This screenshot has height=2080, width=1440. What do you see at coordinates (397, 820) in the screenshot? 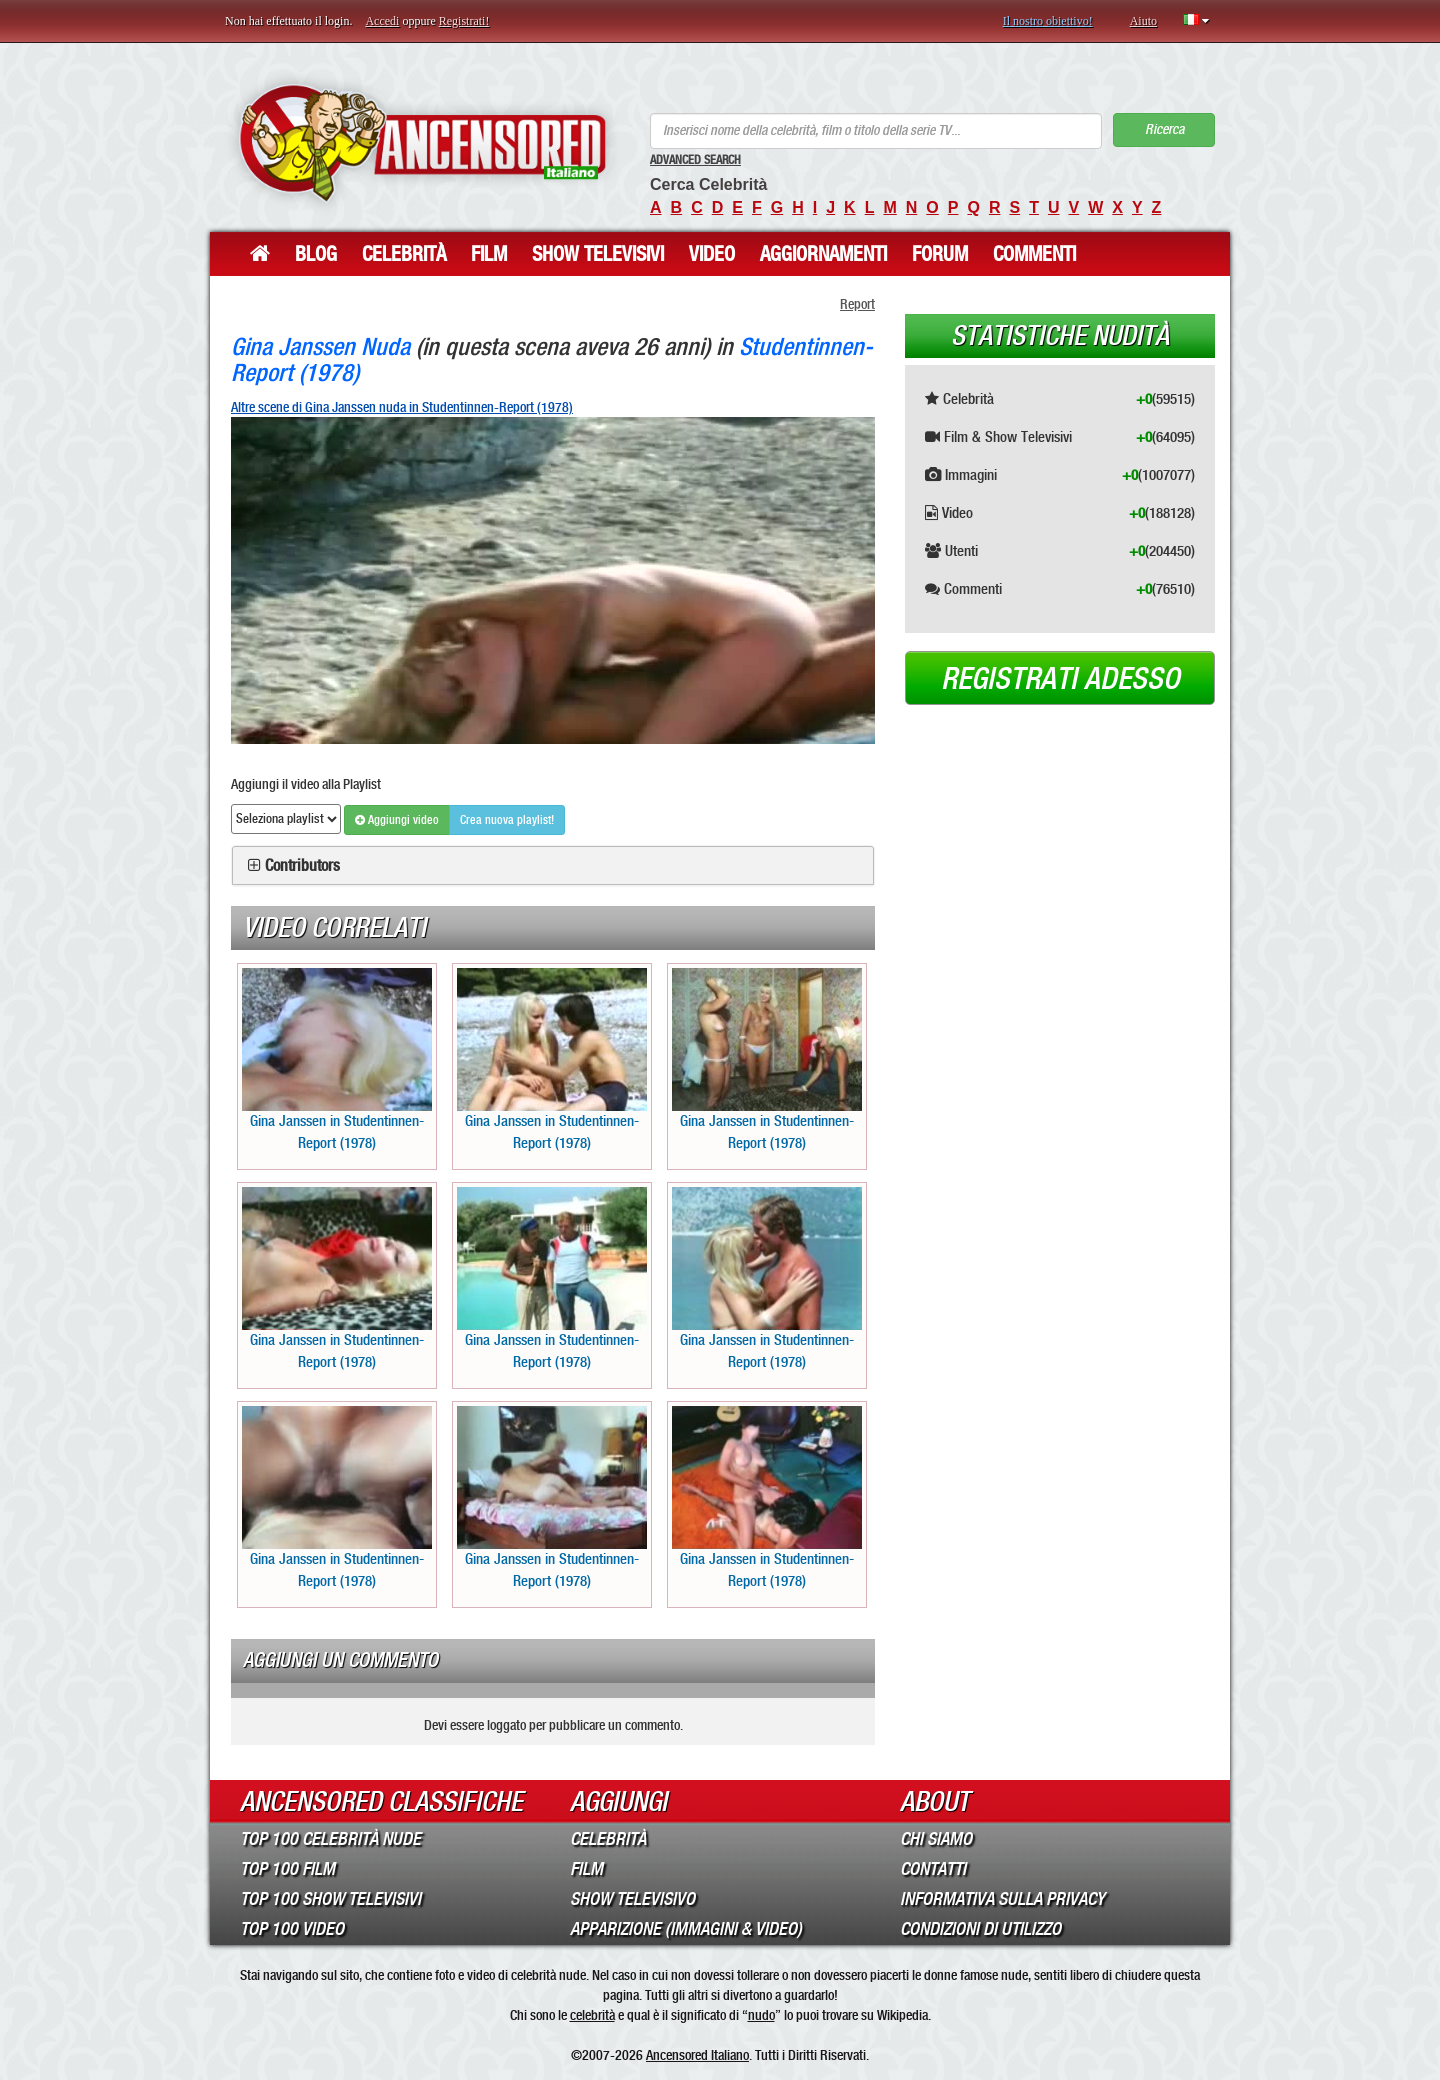
I see `Aggiungi video` at bounding box center [397, 820].